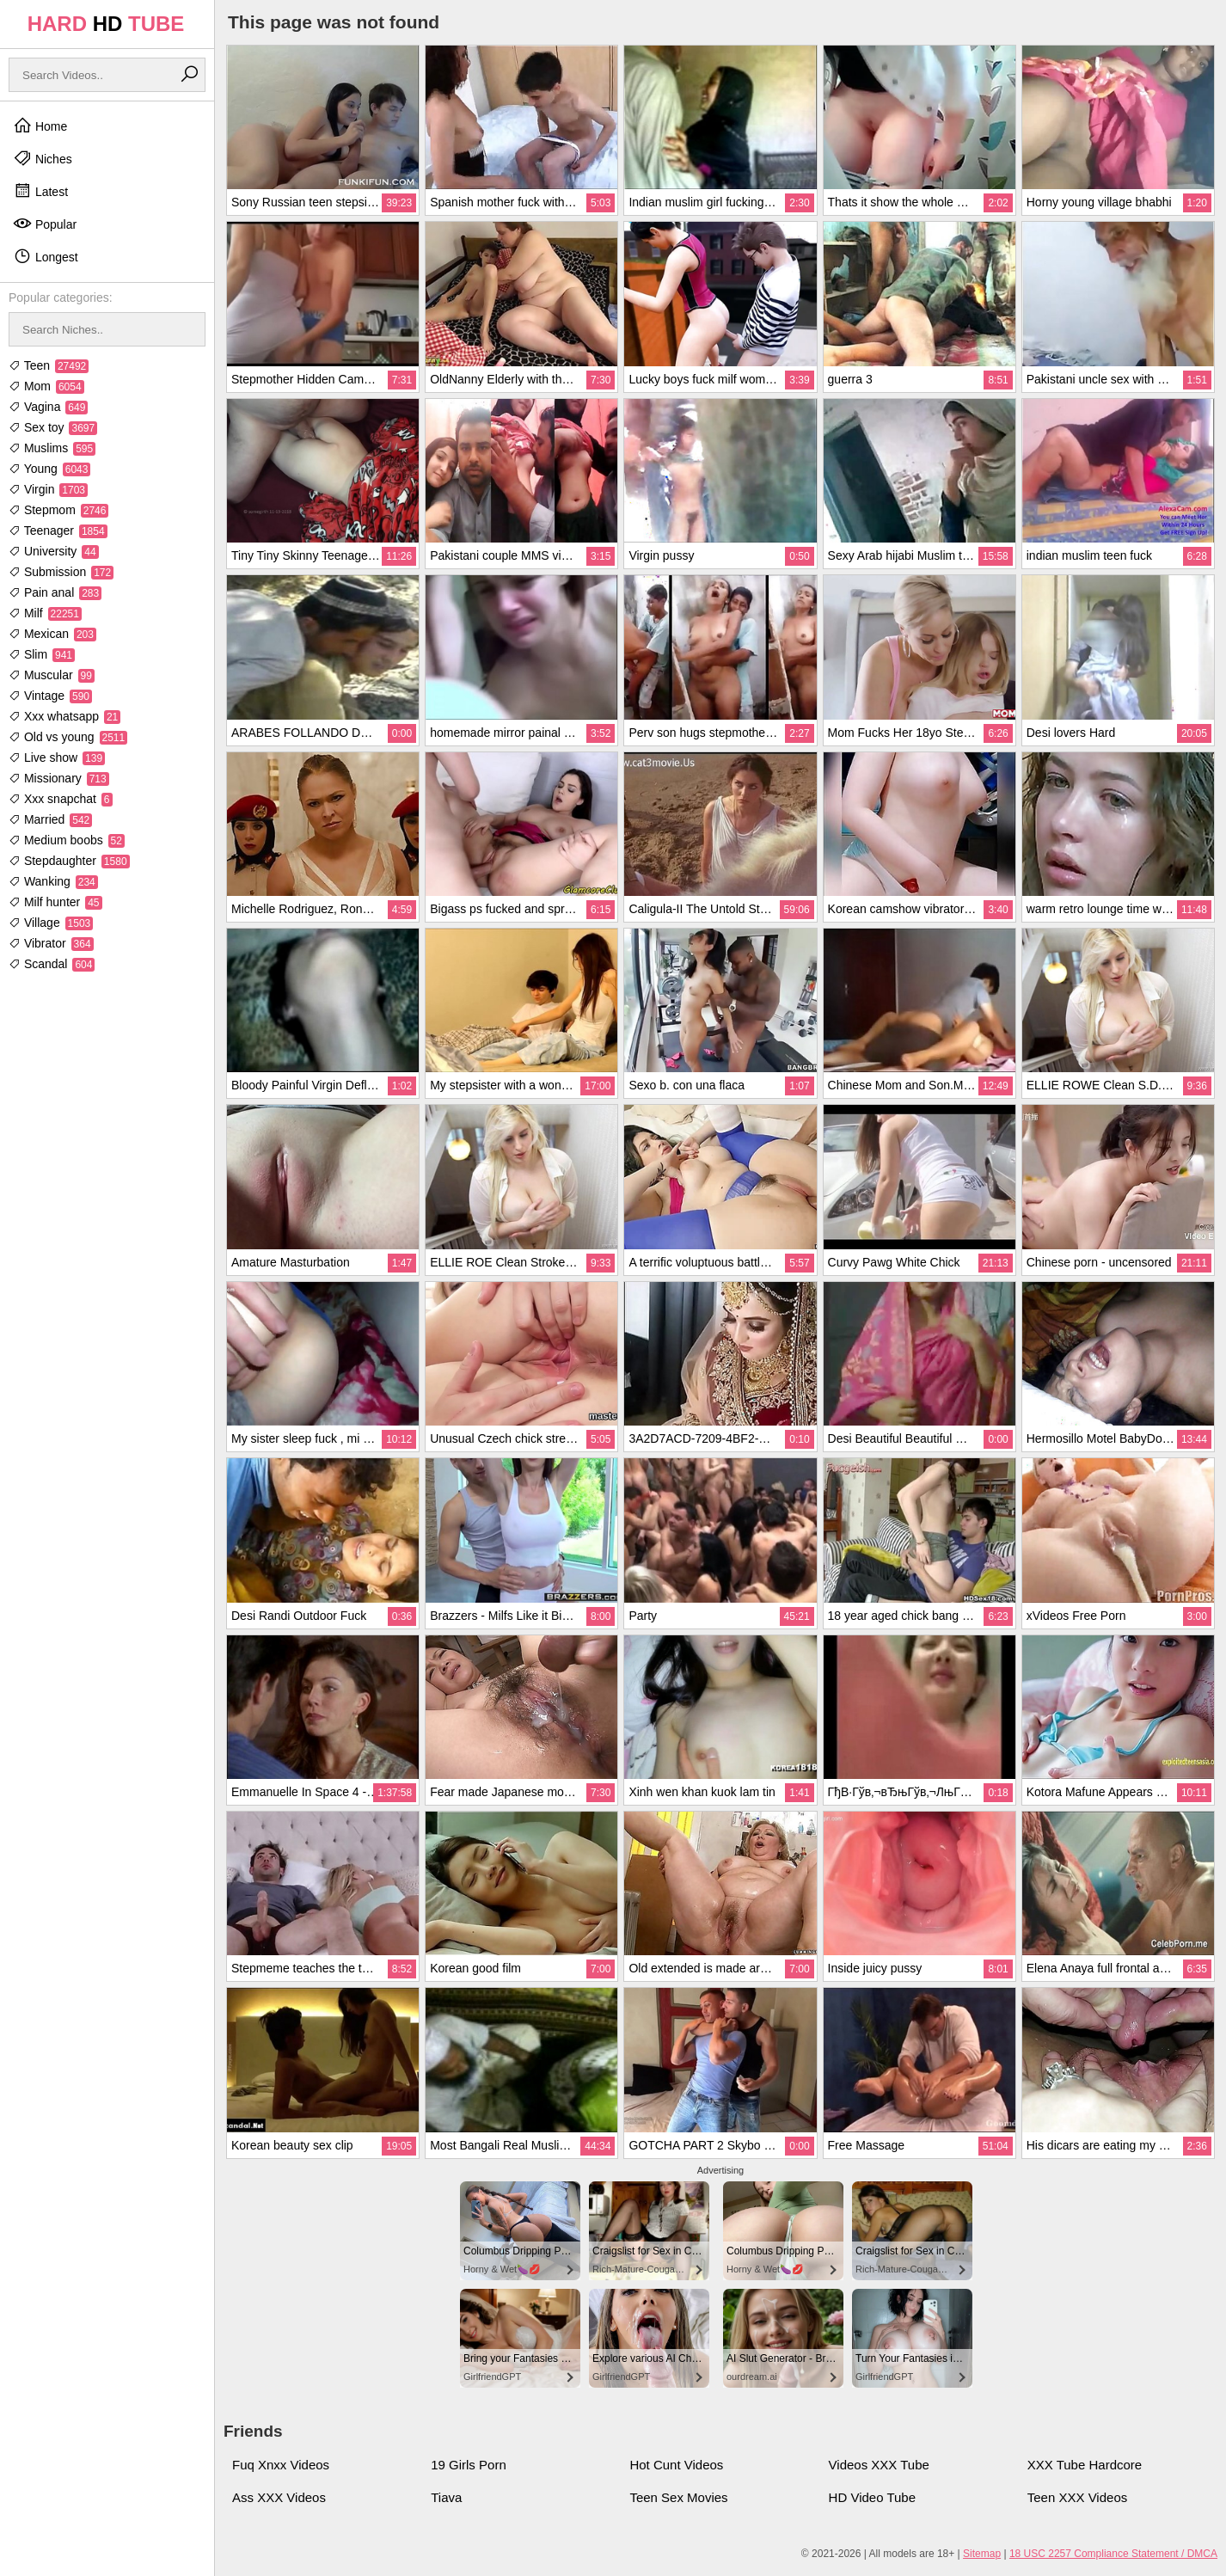 This screenshot has width=1226, height=2576. I want to click on Sitemap, so click(982, 2554).